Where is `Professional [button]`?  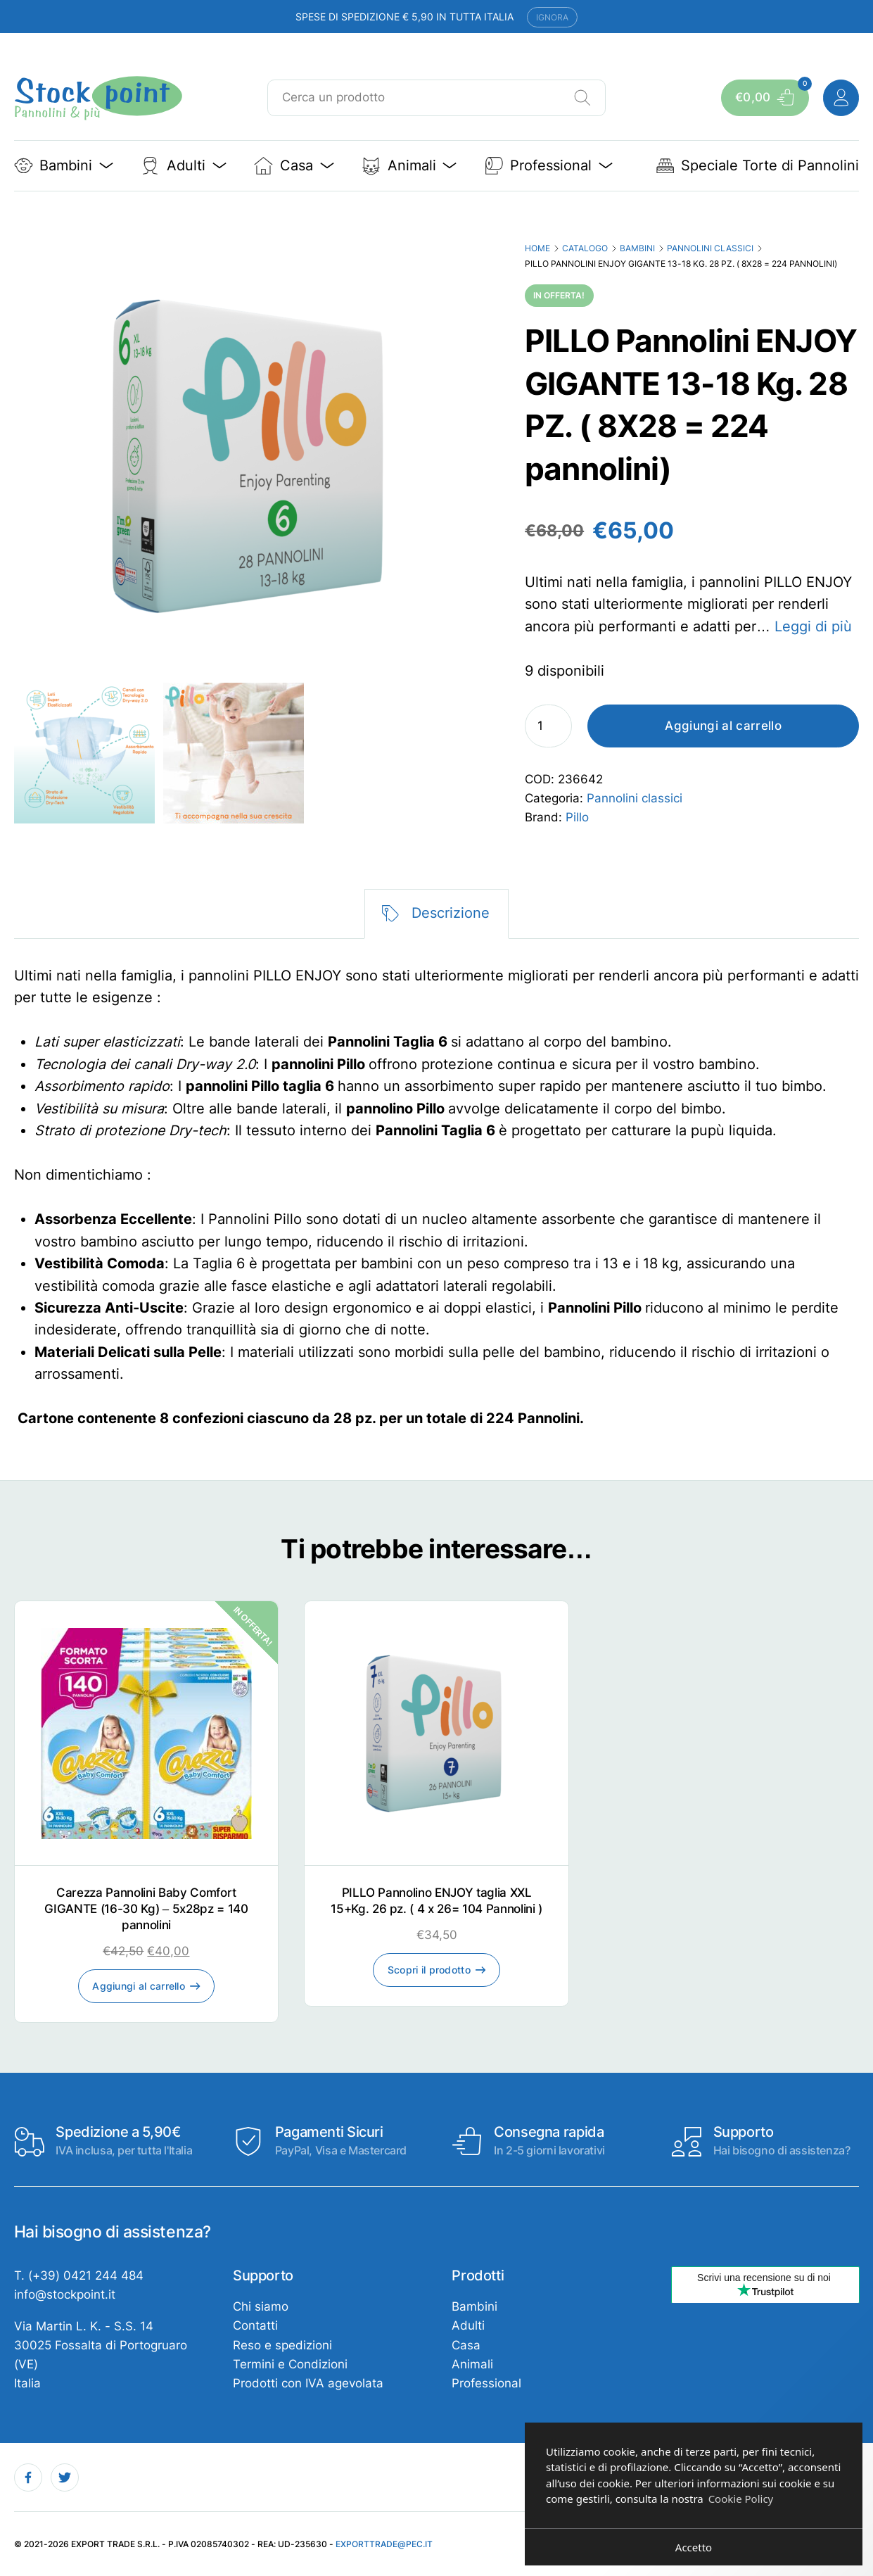 Professional [button] is located at coordinates (549, 165).